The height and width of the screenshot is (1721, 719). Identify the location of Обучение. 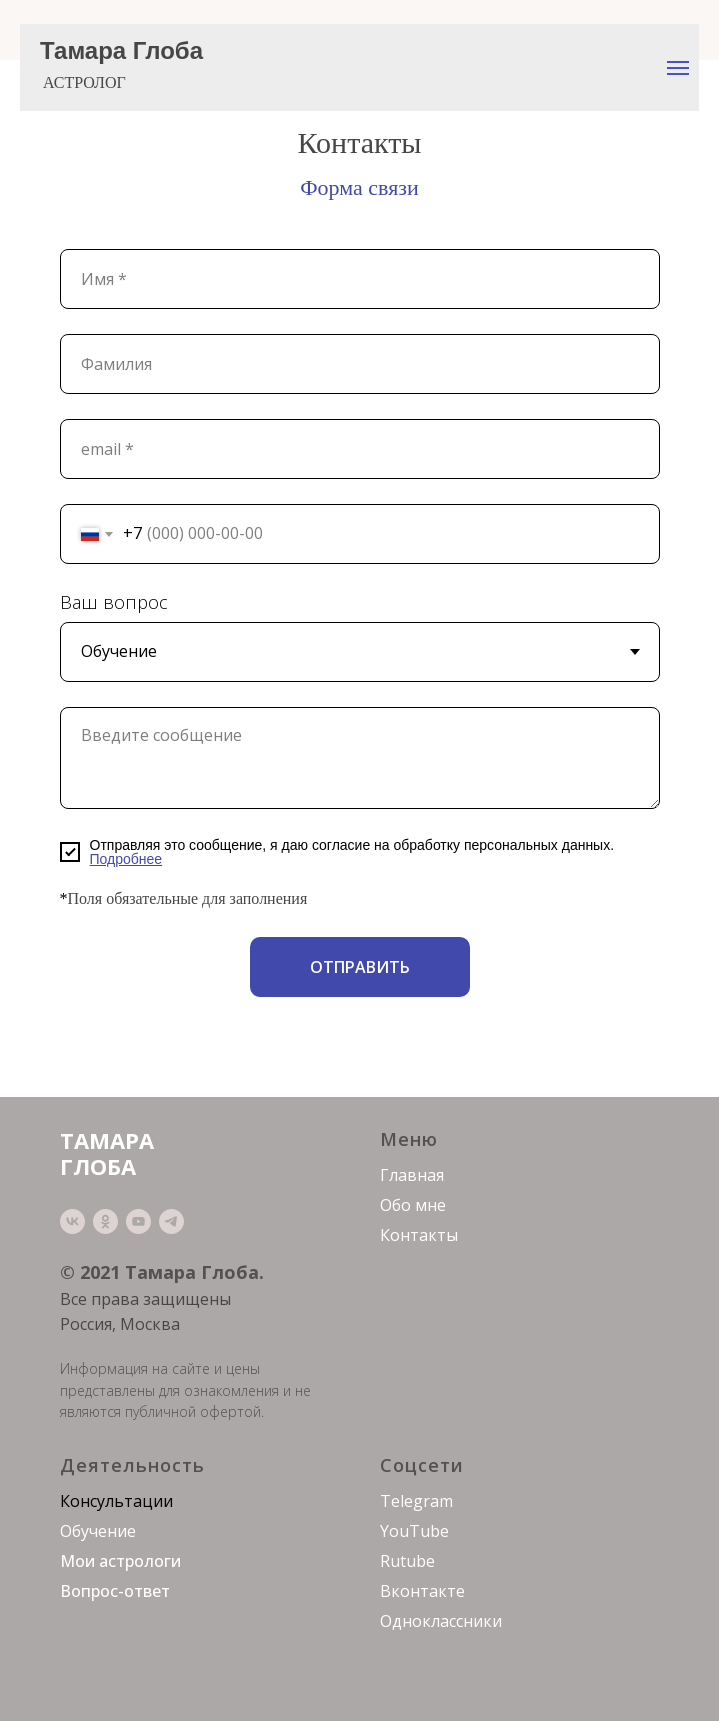
(98, 1531).